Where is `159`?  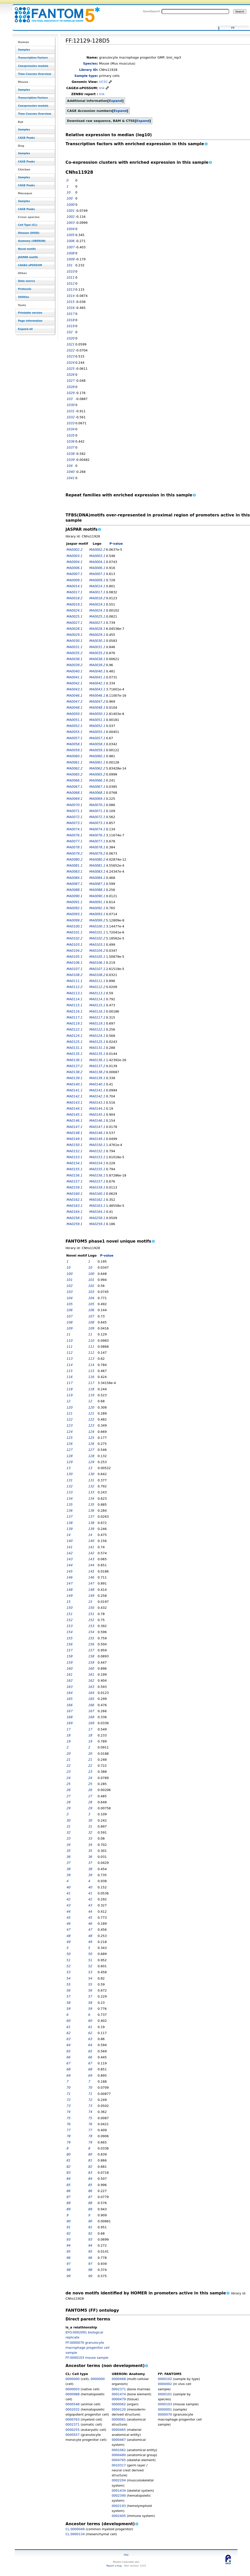 159 is located at coordinates (69, 1662).